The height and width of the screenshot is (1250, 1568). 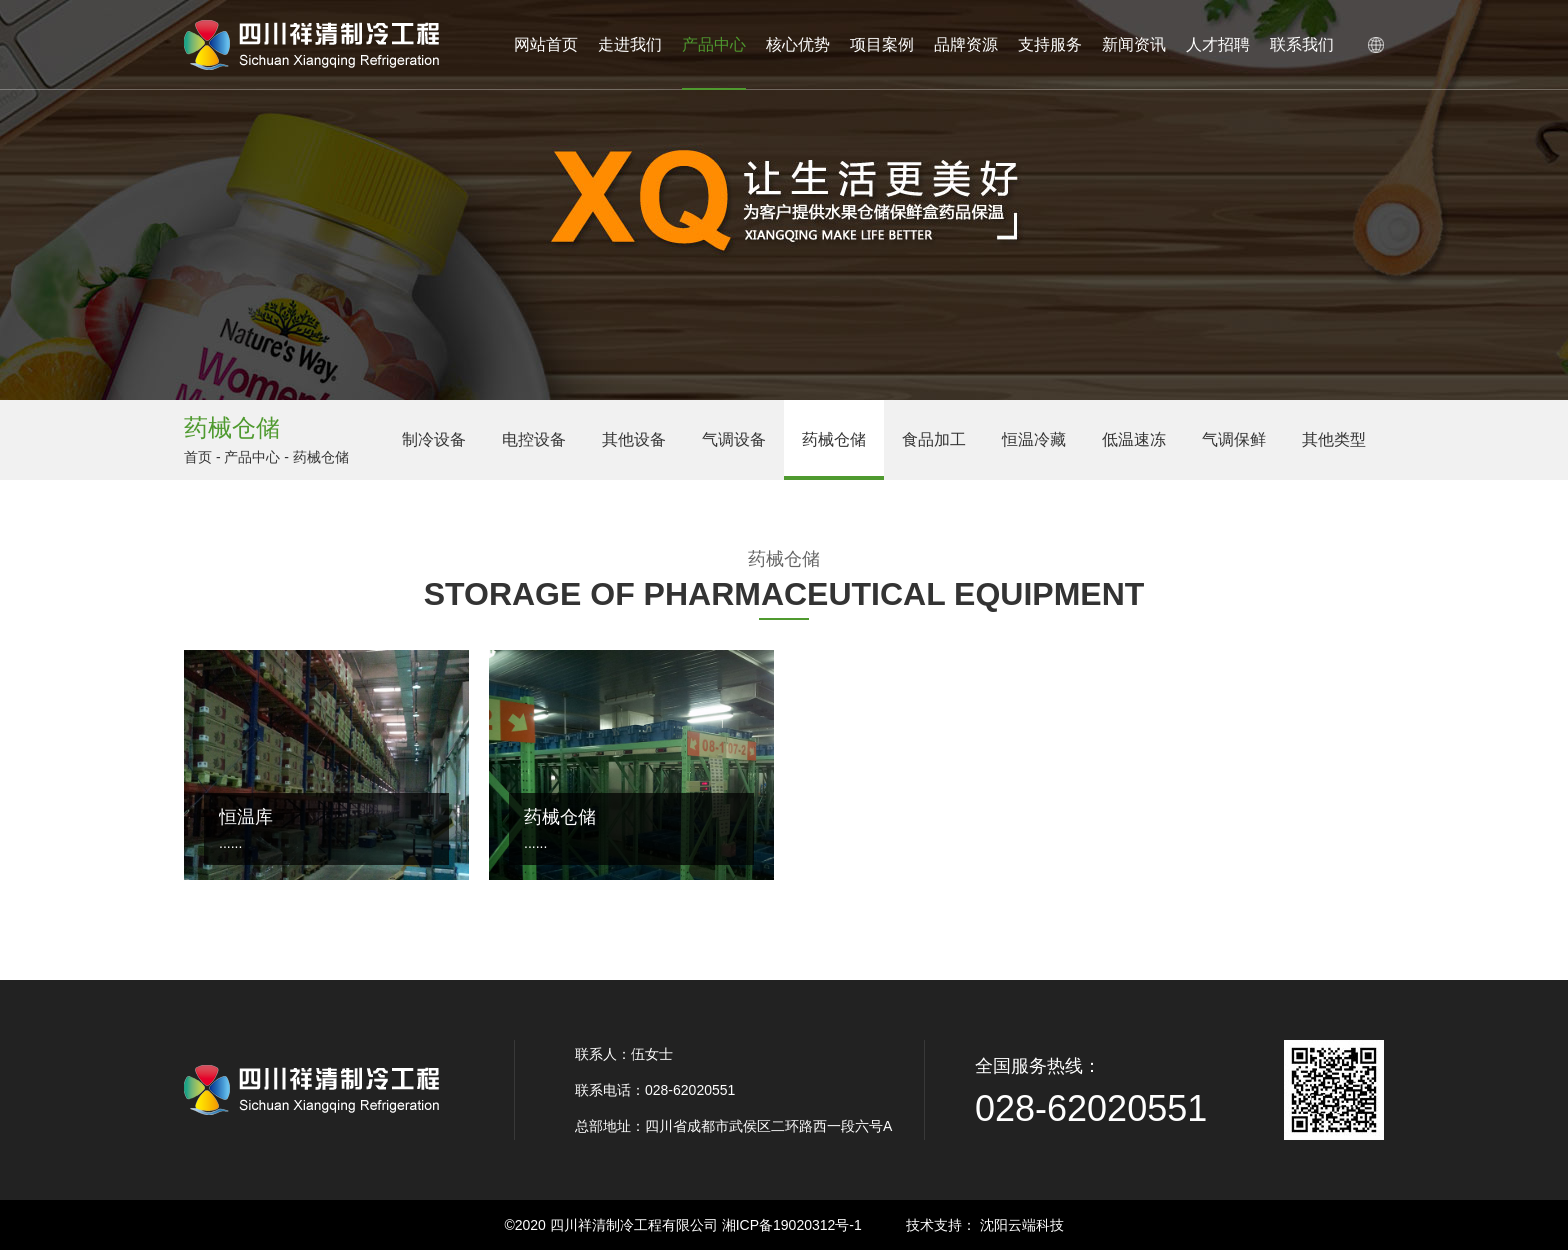 I want to click on 气调保鲜, so click(x=1234, y=439).